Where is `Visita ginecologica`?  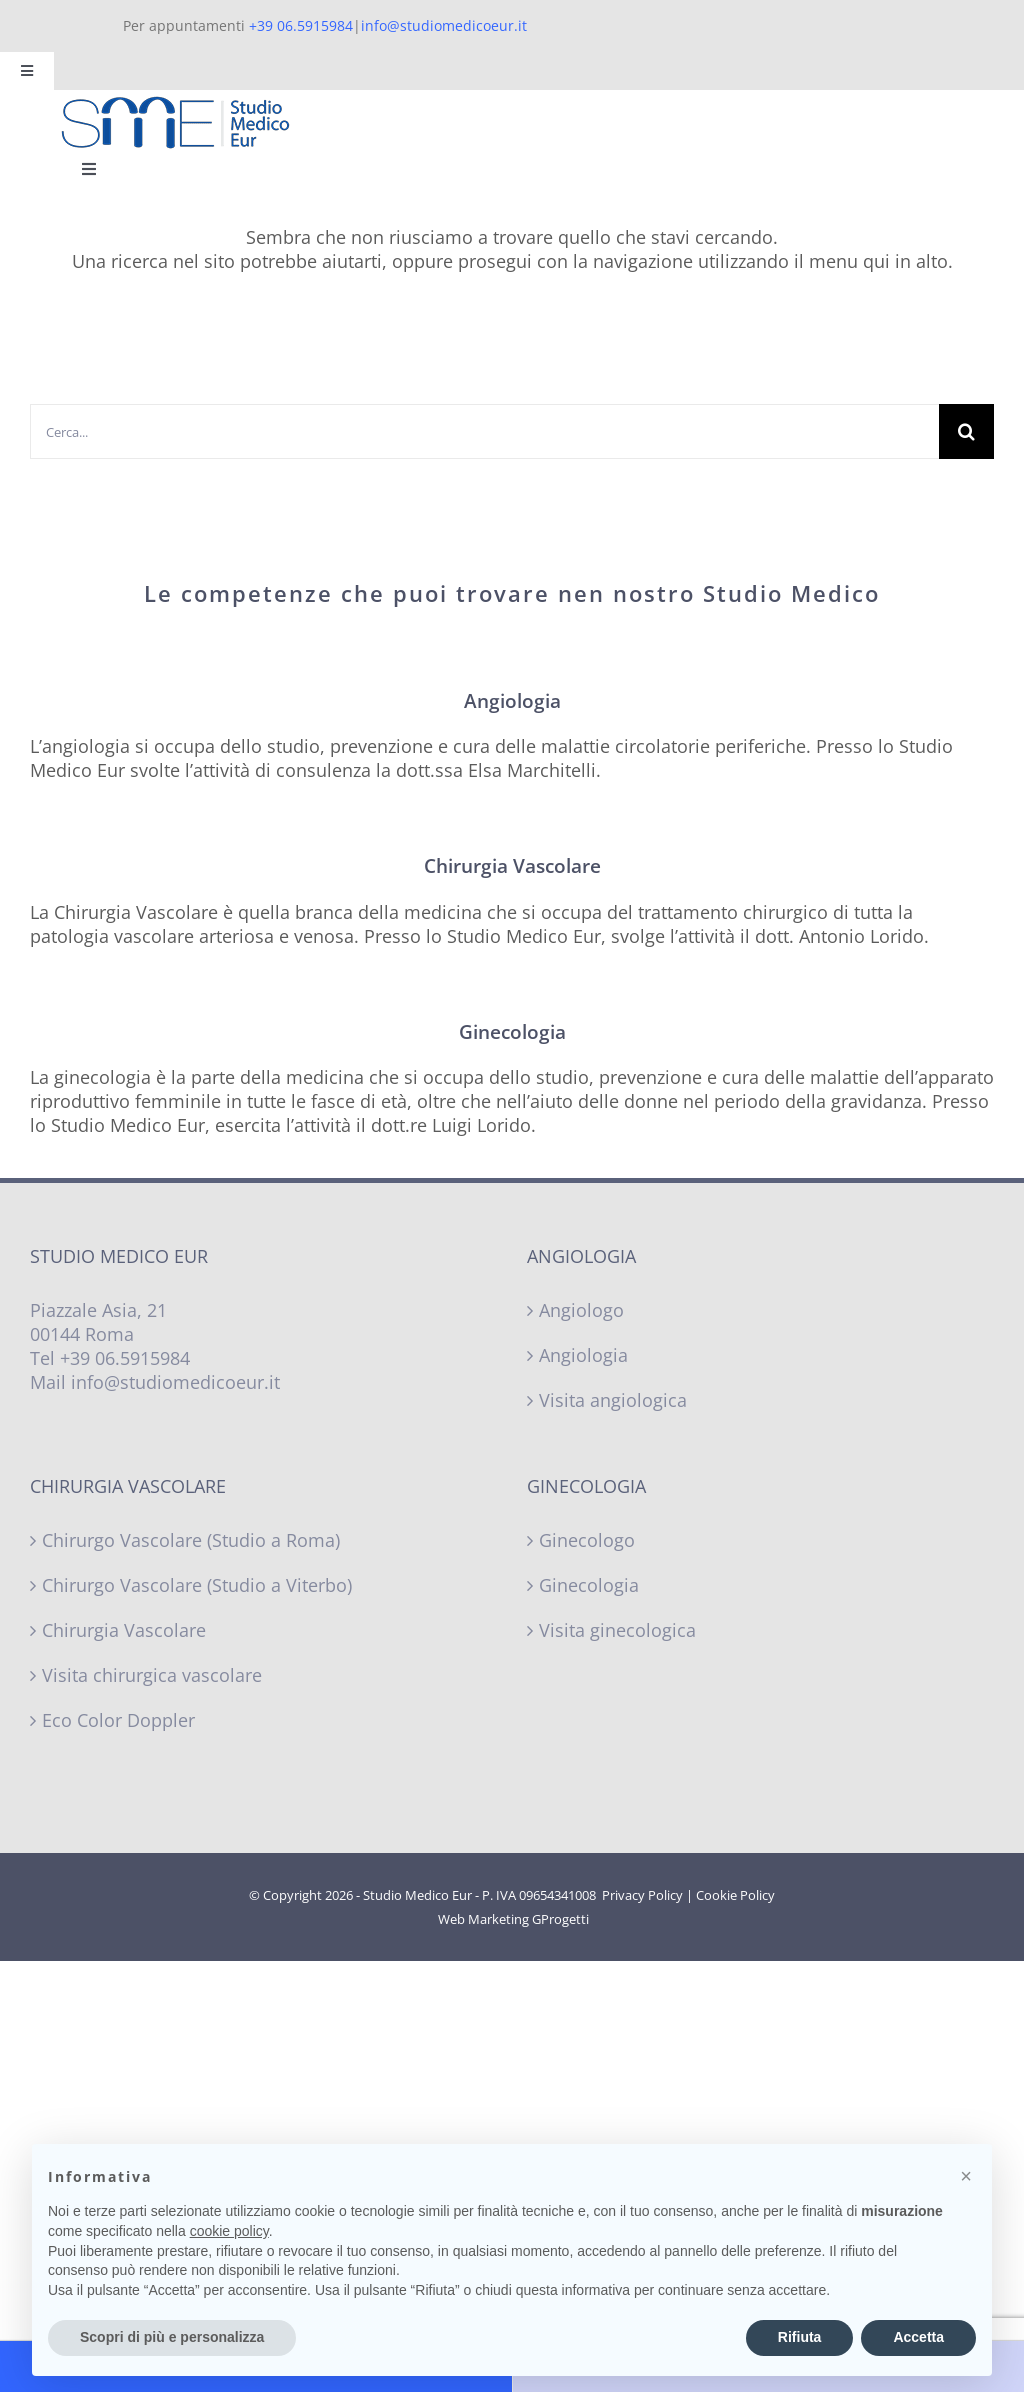
Visita ginecologica is located at coordinates (617, 1630).